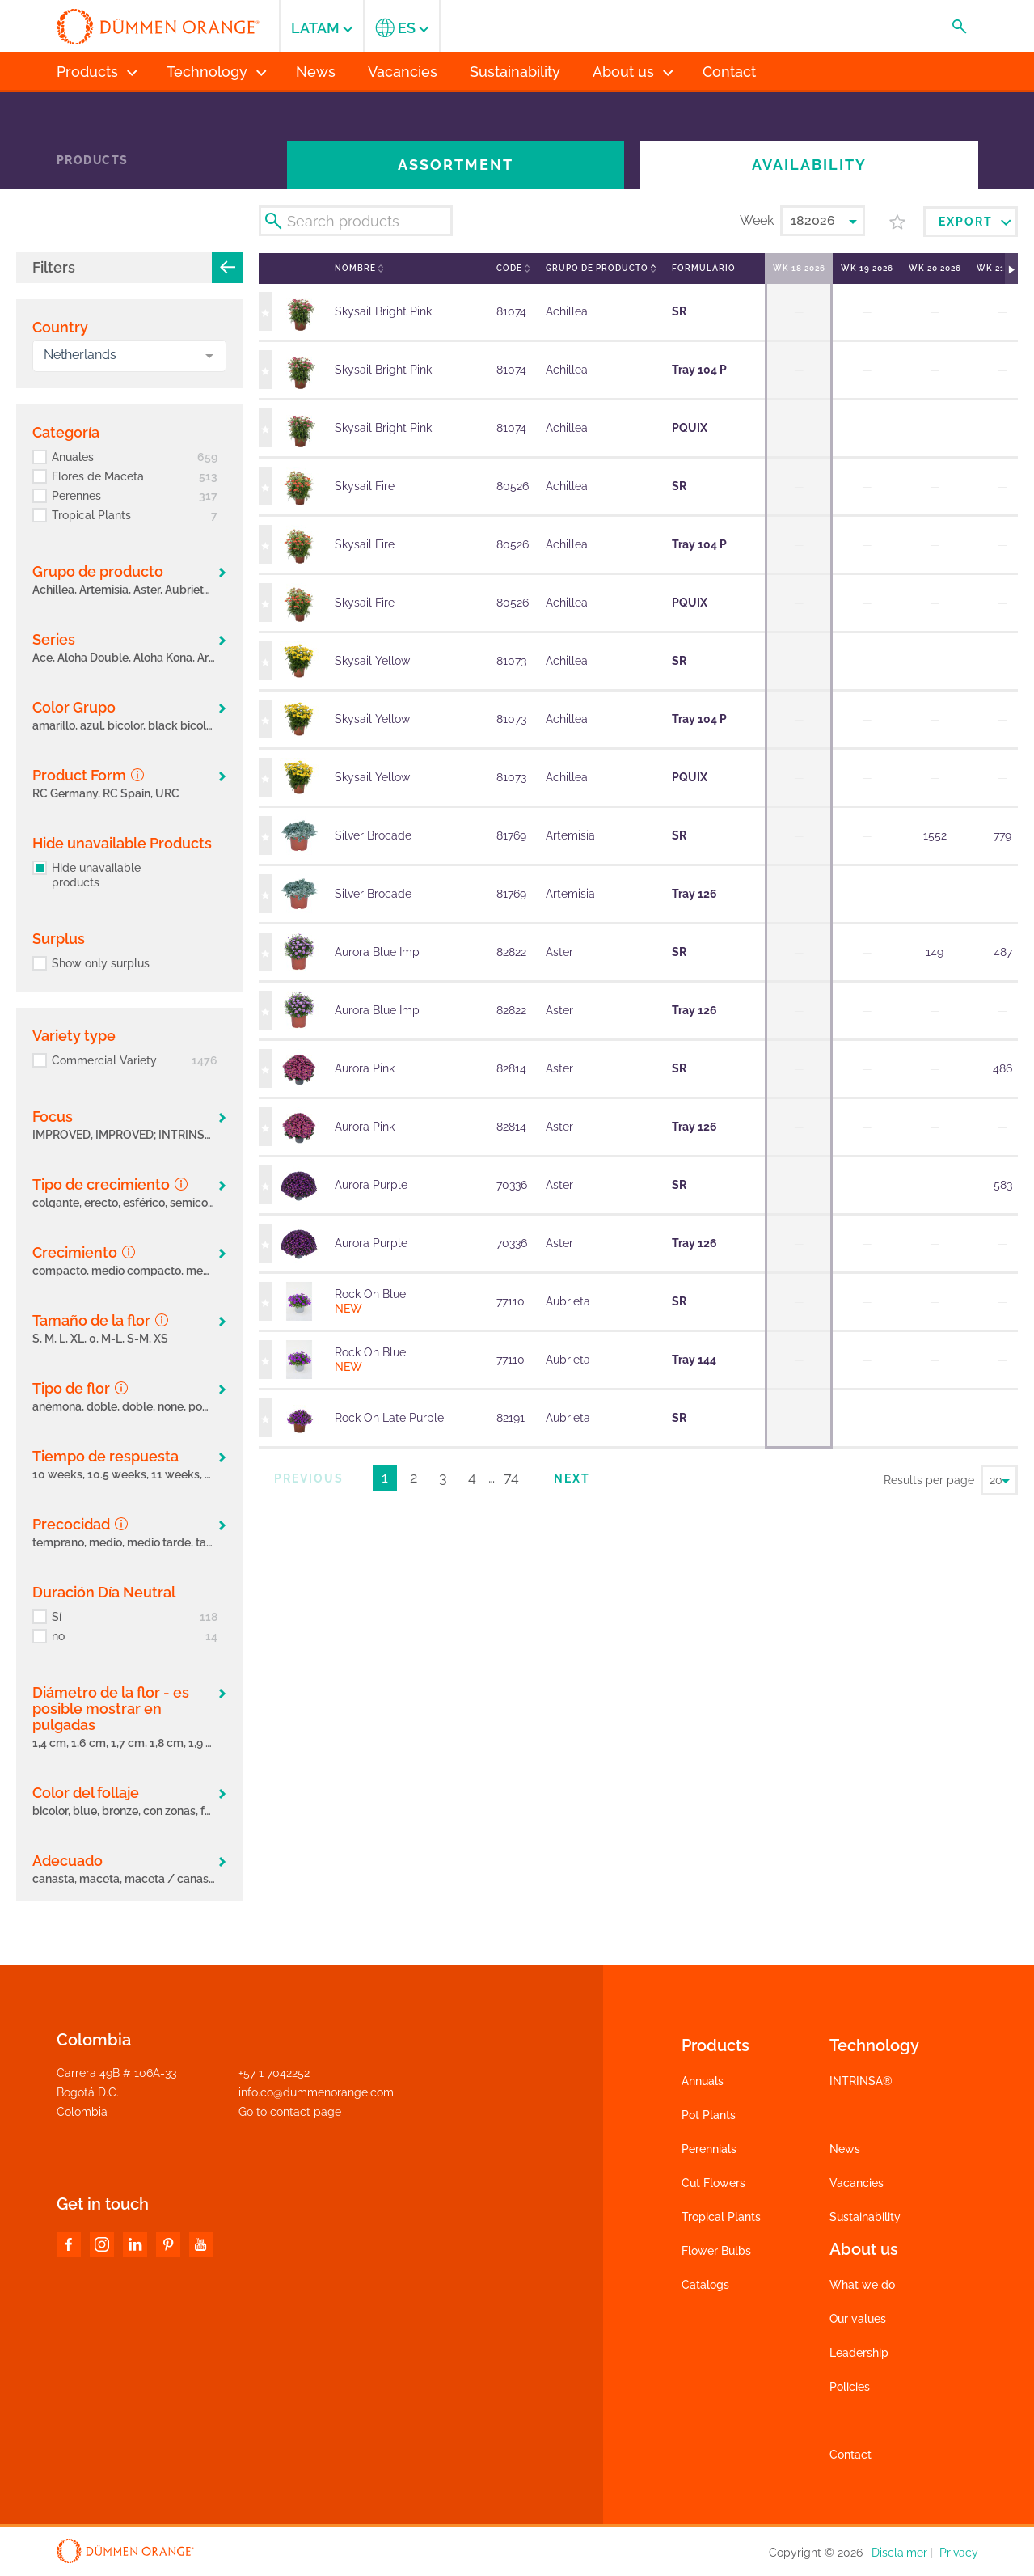 The image size is (1034, 2576). Describe the element at coordinates (856, 2182) in the screenshot. I see `Vacancies` at that location.